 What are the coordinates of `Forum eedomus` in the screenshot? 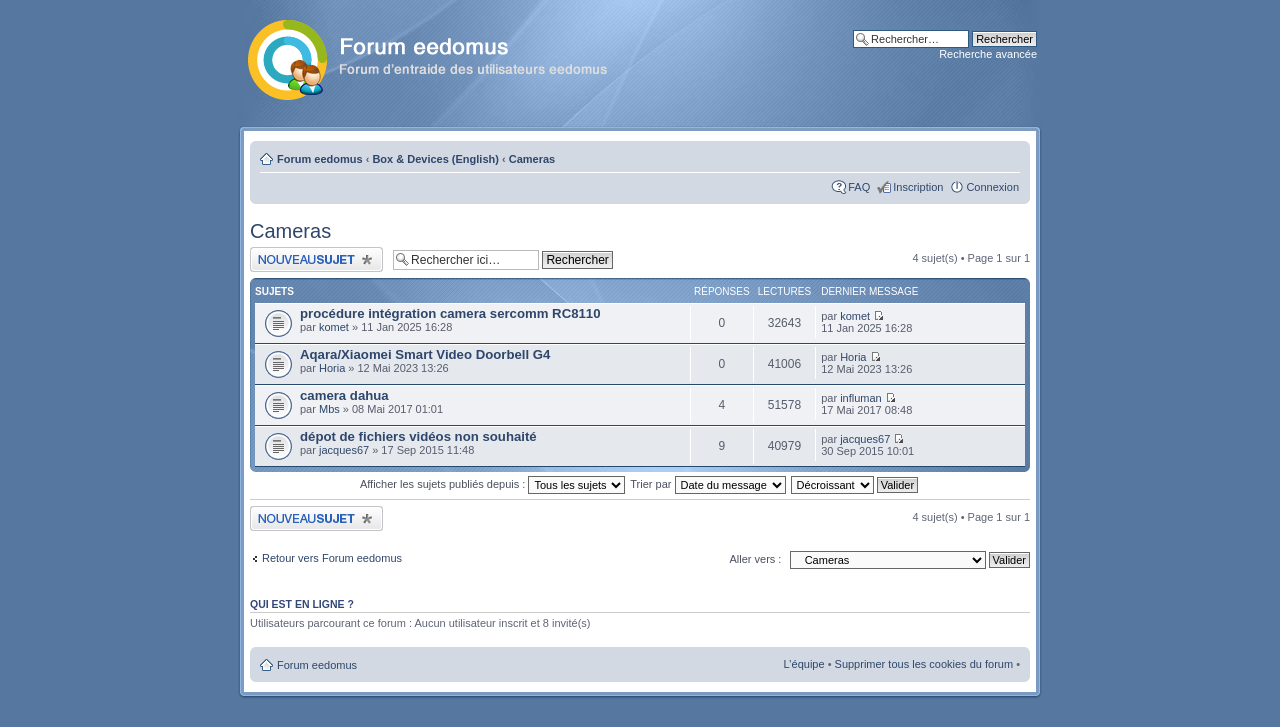 It's located at (320, 159).